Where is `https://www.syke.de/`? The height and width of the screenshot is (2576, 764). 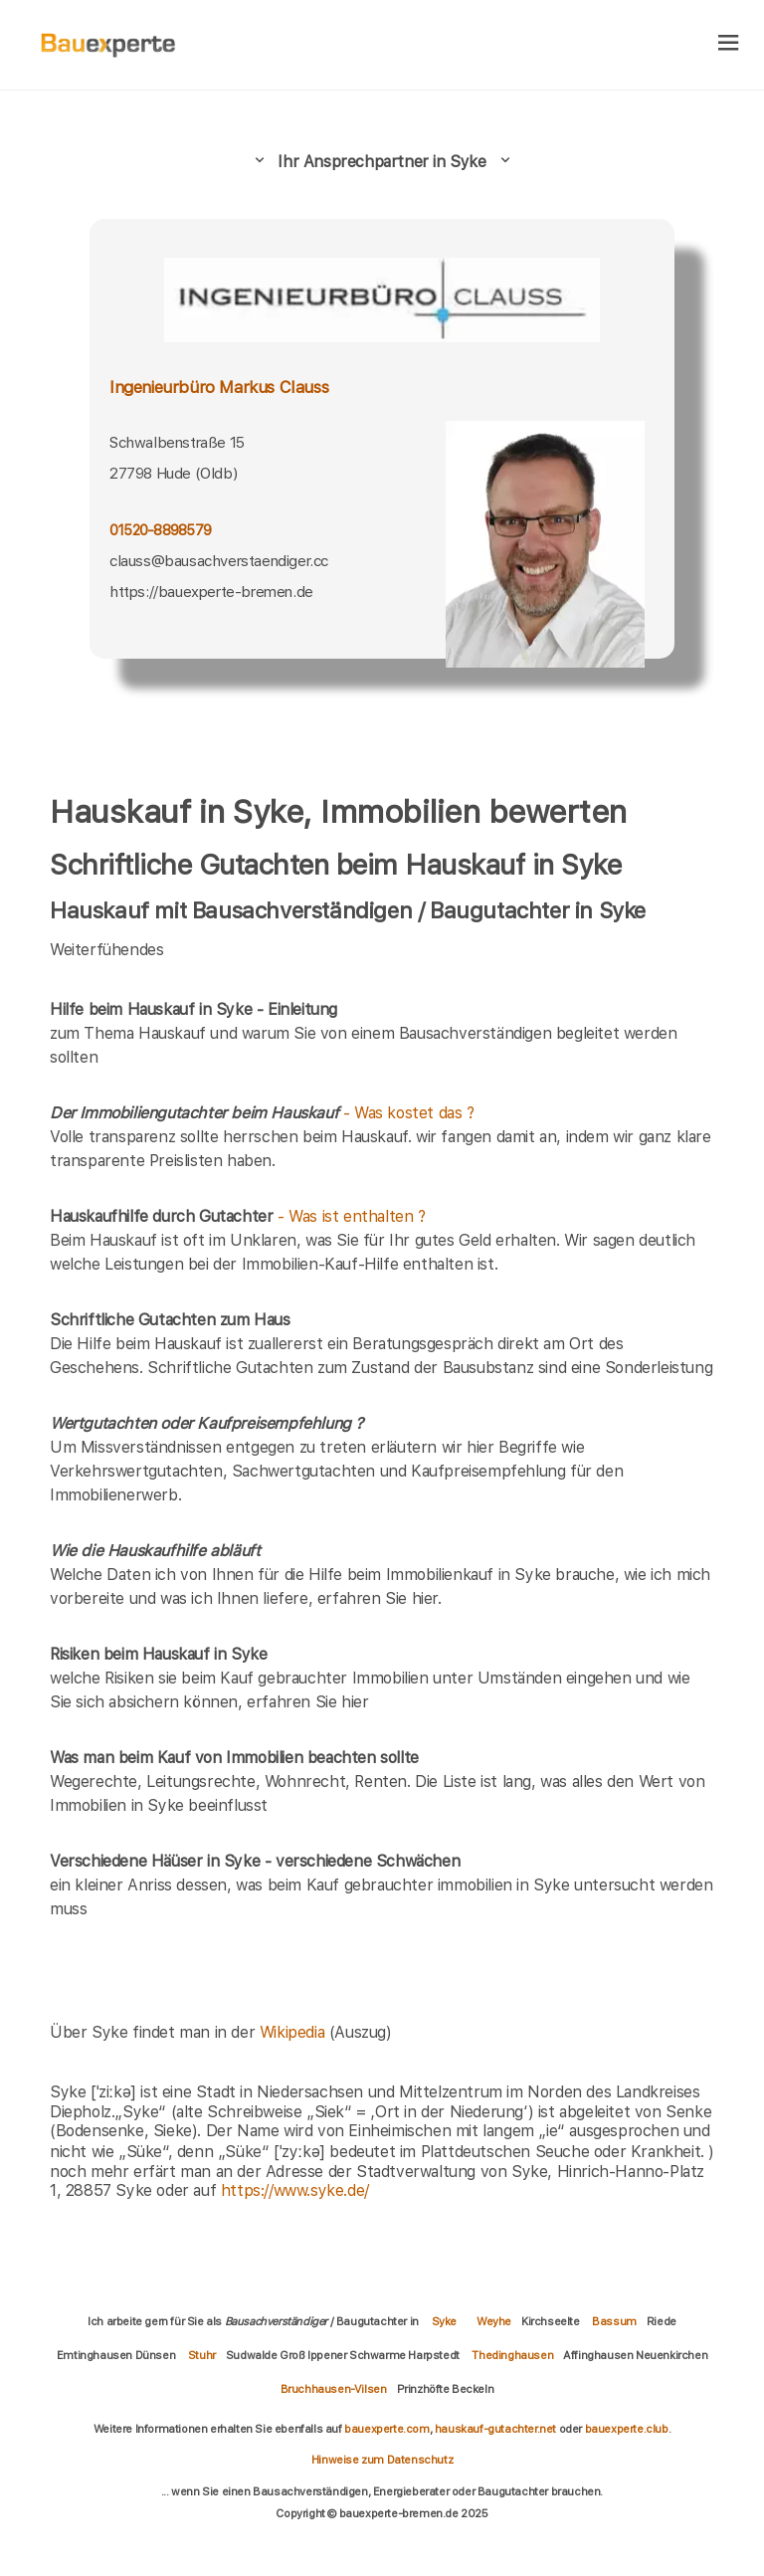 https://www.syke.de/ is located at coordinates (295, 2190).